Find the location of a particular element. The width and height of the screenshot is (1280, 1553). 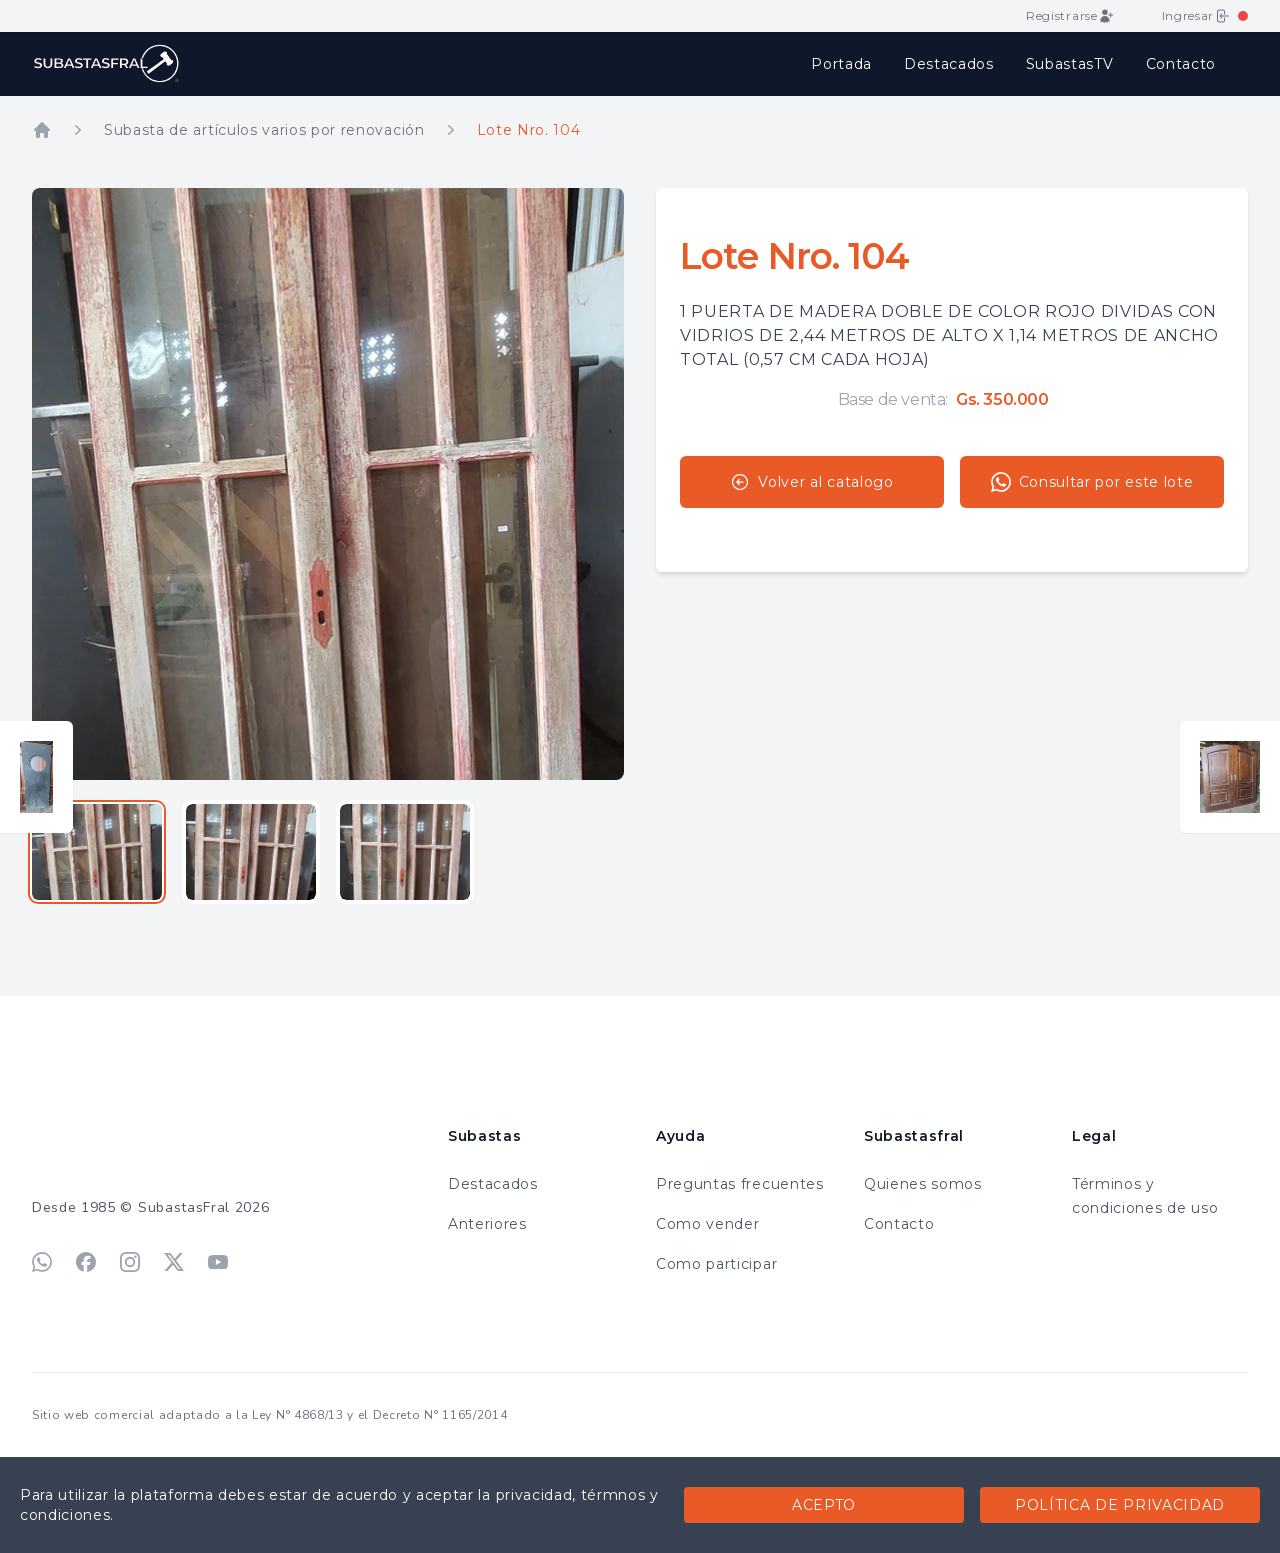

Acepto is located at coordinates (824, 1505).